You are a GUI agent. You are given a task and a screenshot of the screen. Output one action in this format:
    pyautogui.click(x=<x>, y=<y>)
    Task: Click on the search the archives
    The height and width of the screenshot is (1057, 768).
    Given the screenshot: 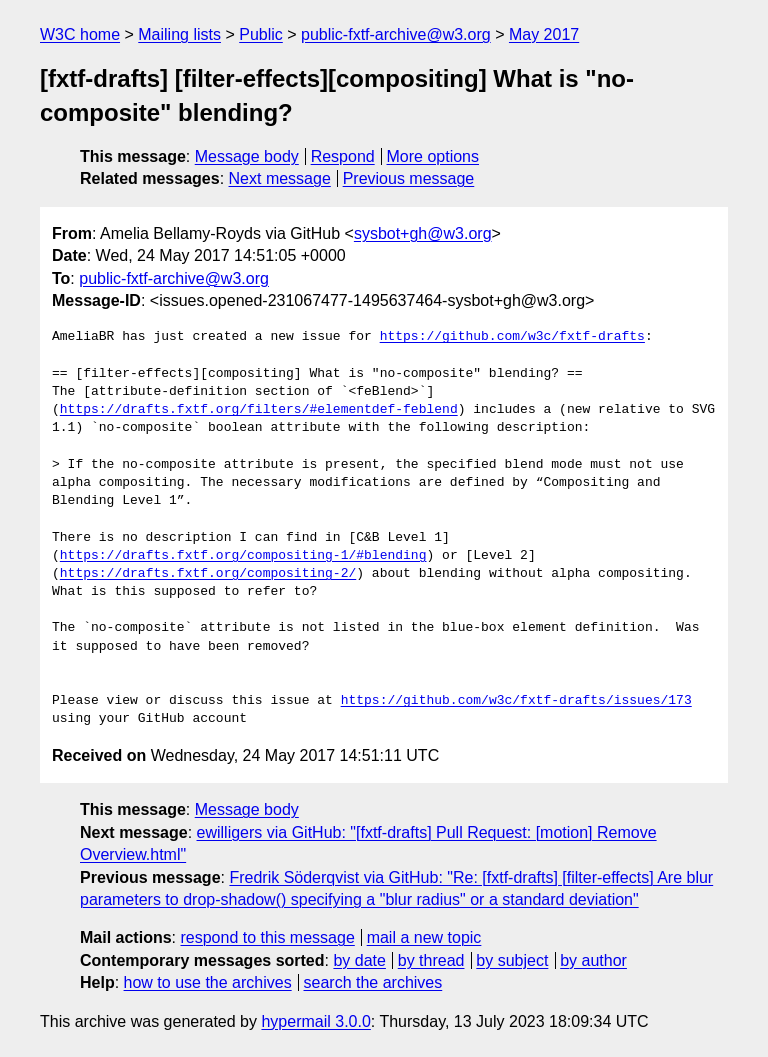 What is the action you would take?
    pyautogui.click(x=373, y=982)
    